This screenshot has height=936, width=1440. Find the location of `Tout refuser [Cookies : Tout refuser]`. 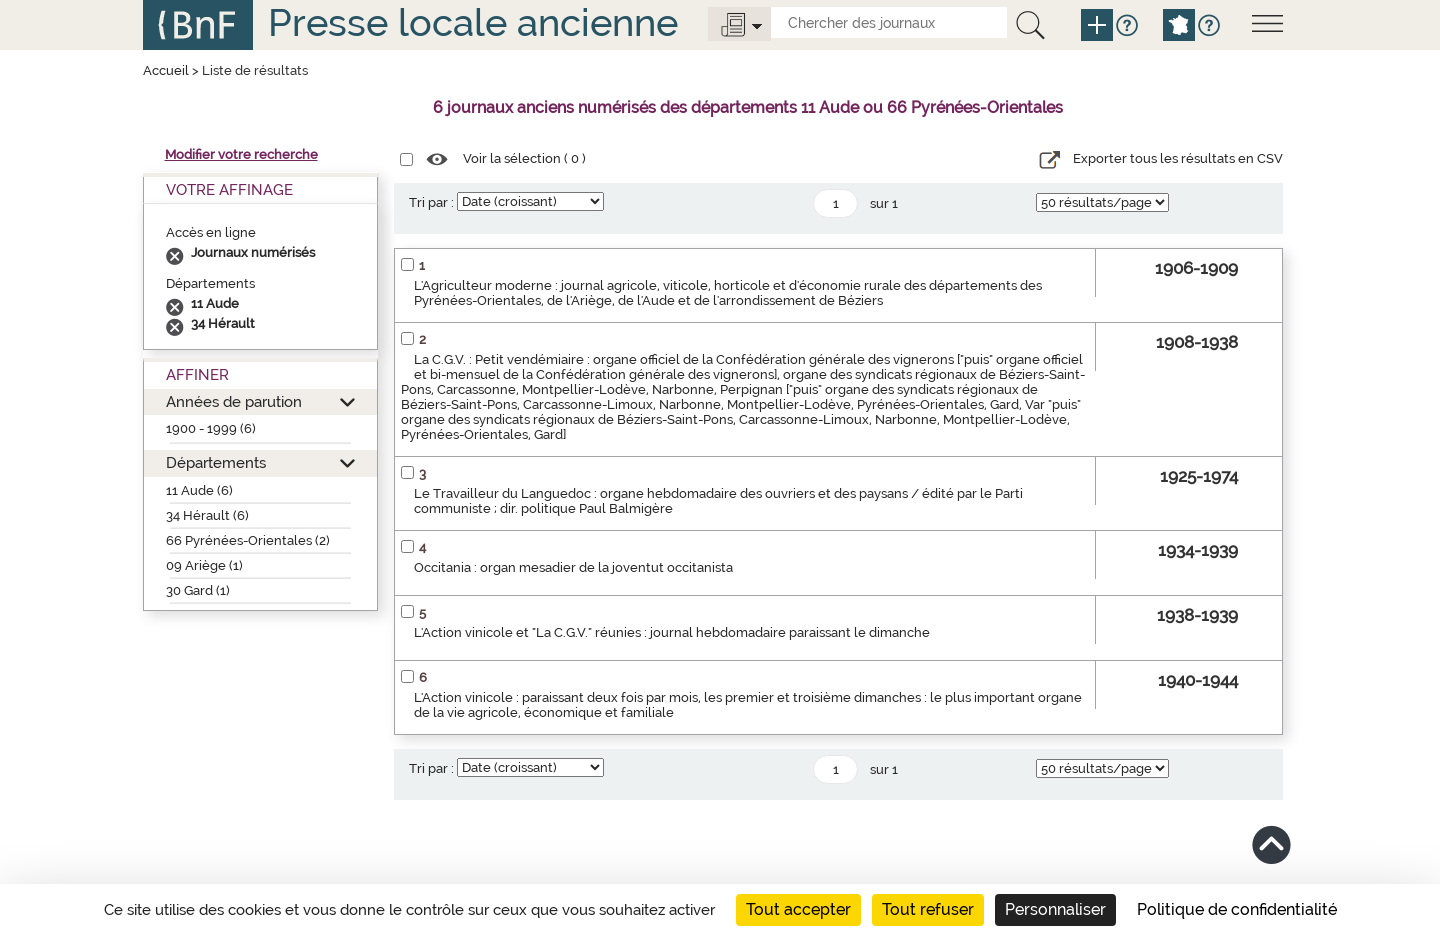

Tout refuser [Cookies : Tout refuser] is located at coordinates (928, 909).